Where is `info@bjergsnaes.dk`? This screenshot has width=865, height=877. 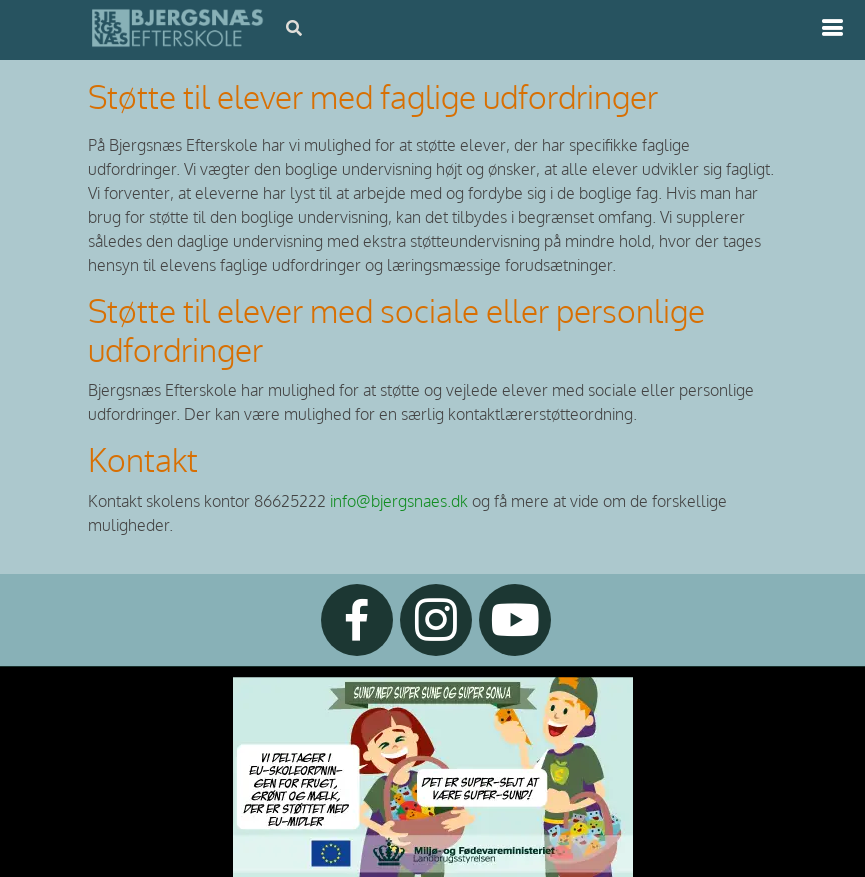 info@bjergsnaes.dk is located at coordinates (399, 502).